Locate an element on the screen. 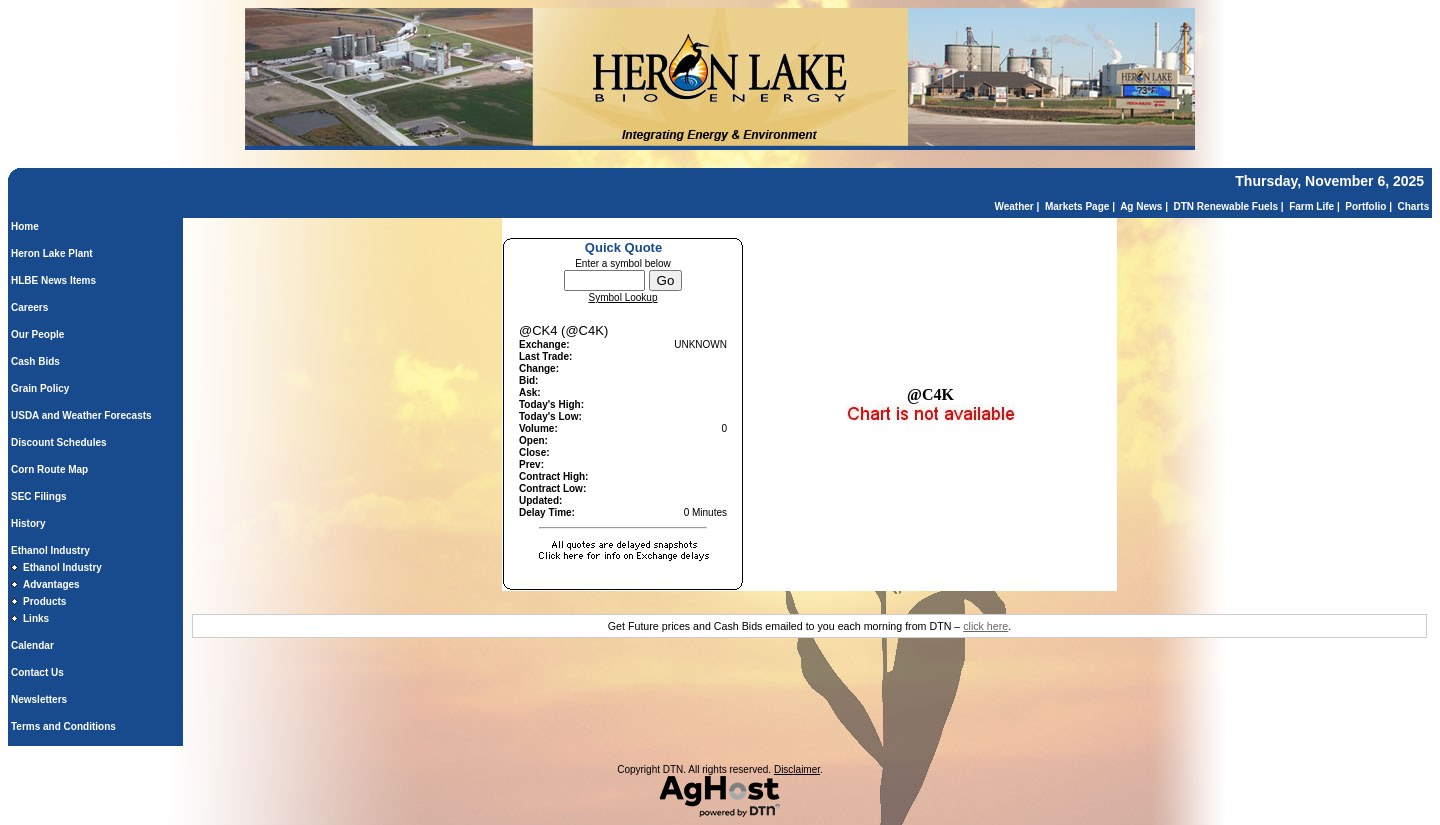 The width and height of the screenshot is (1440, 825). Advantages is located at coordinates (51, 584).